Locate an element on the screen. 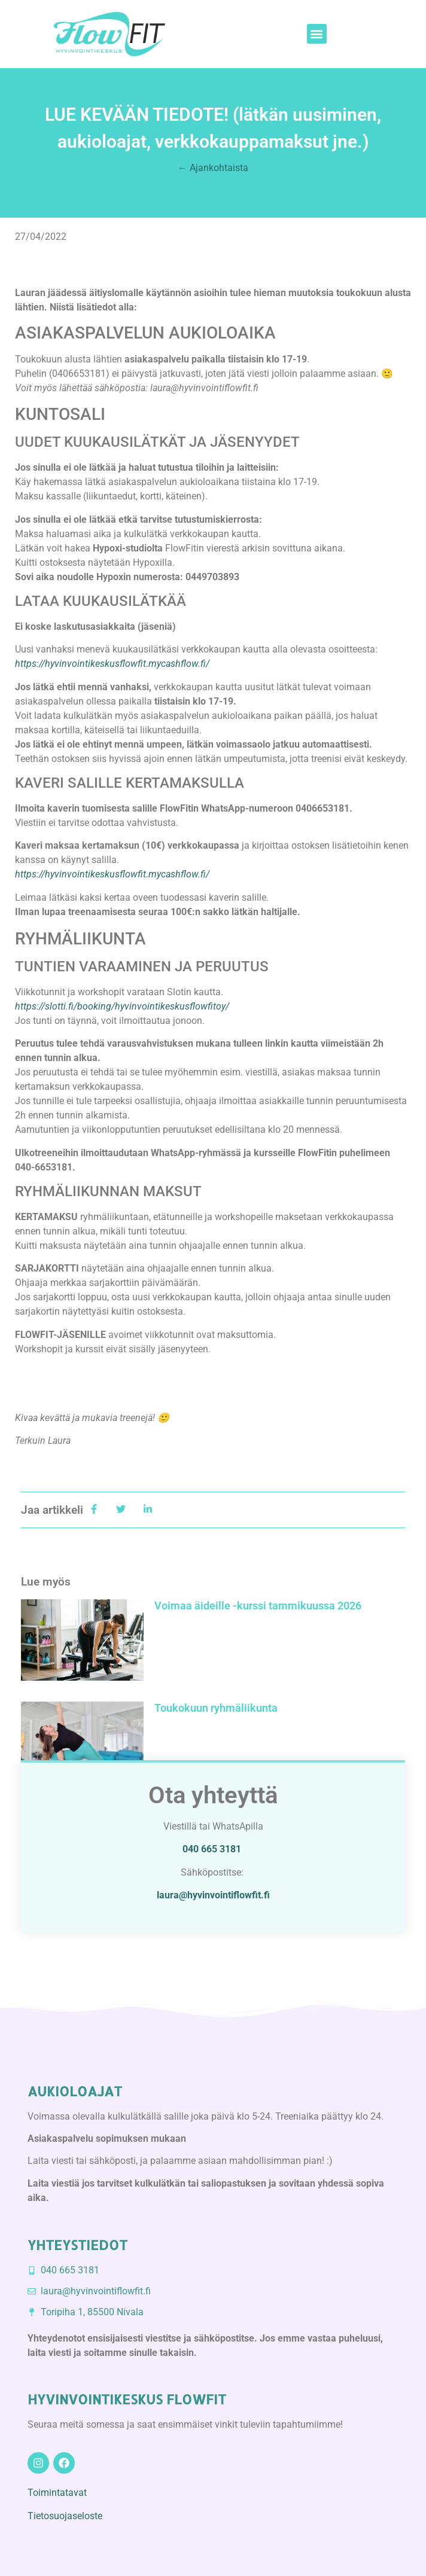 The height and width of the screenshot is (2576, 426). Toukokuun ryhmäliikunta is located at coordinates (216, 1708).